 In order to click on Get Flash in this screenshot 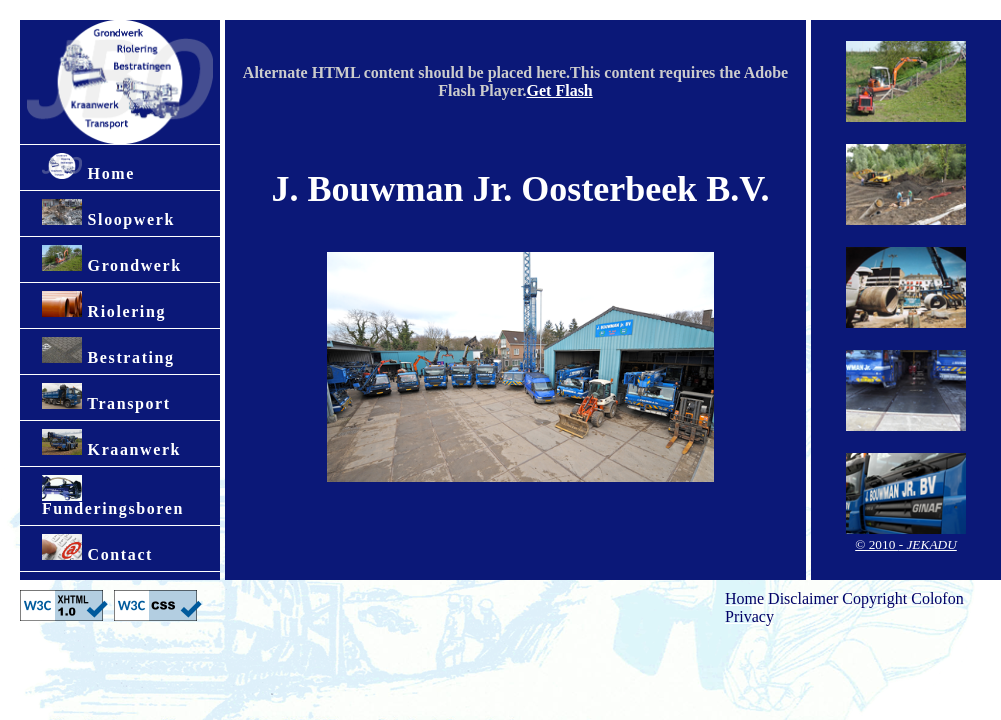, I will do `click(560, 90)`.